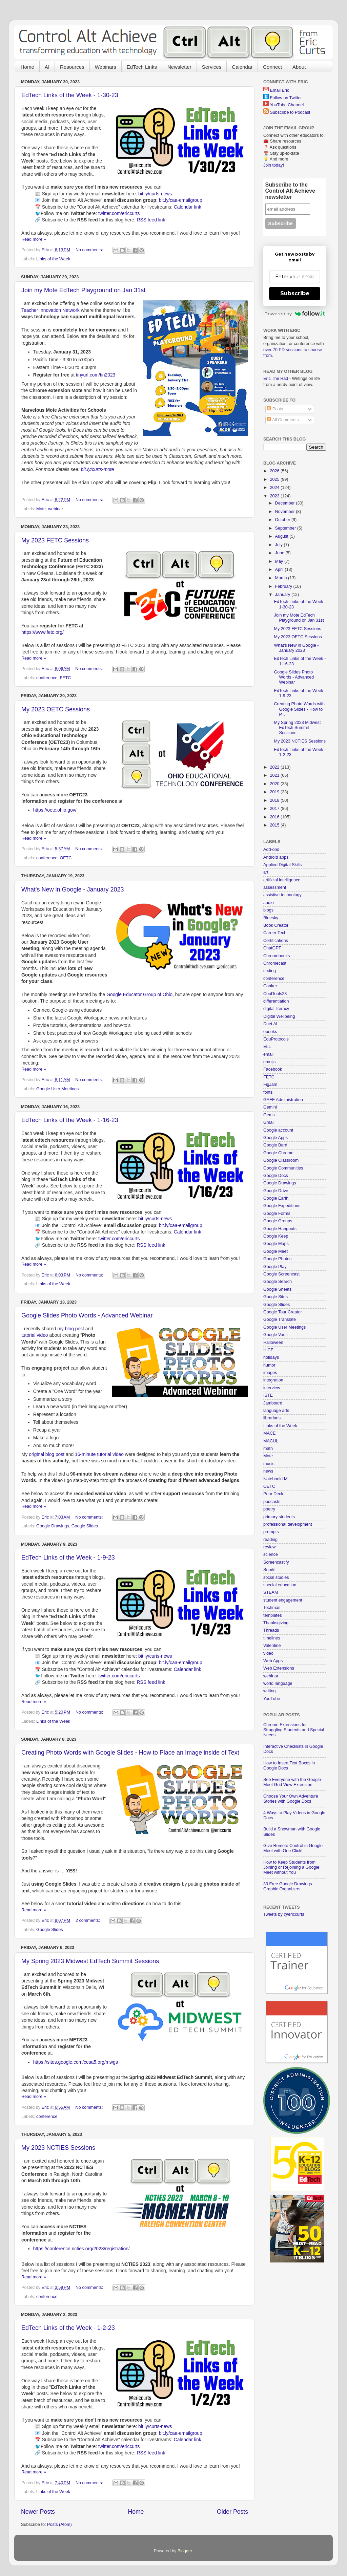 This screenshot has width=347, height=2576. I want to click on primary students, so click(279, 1517).